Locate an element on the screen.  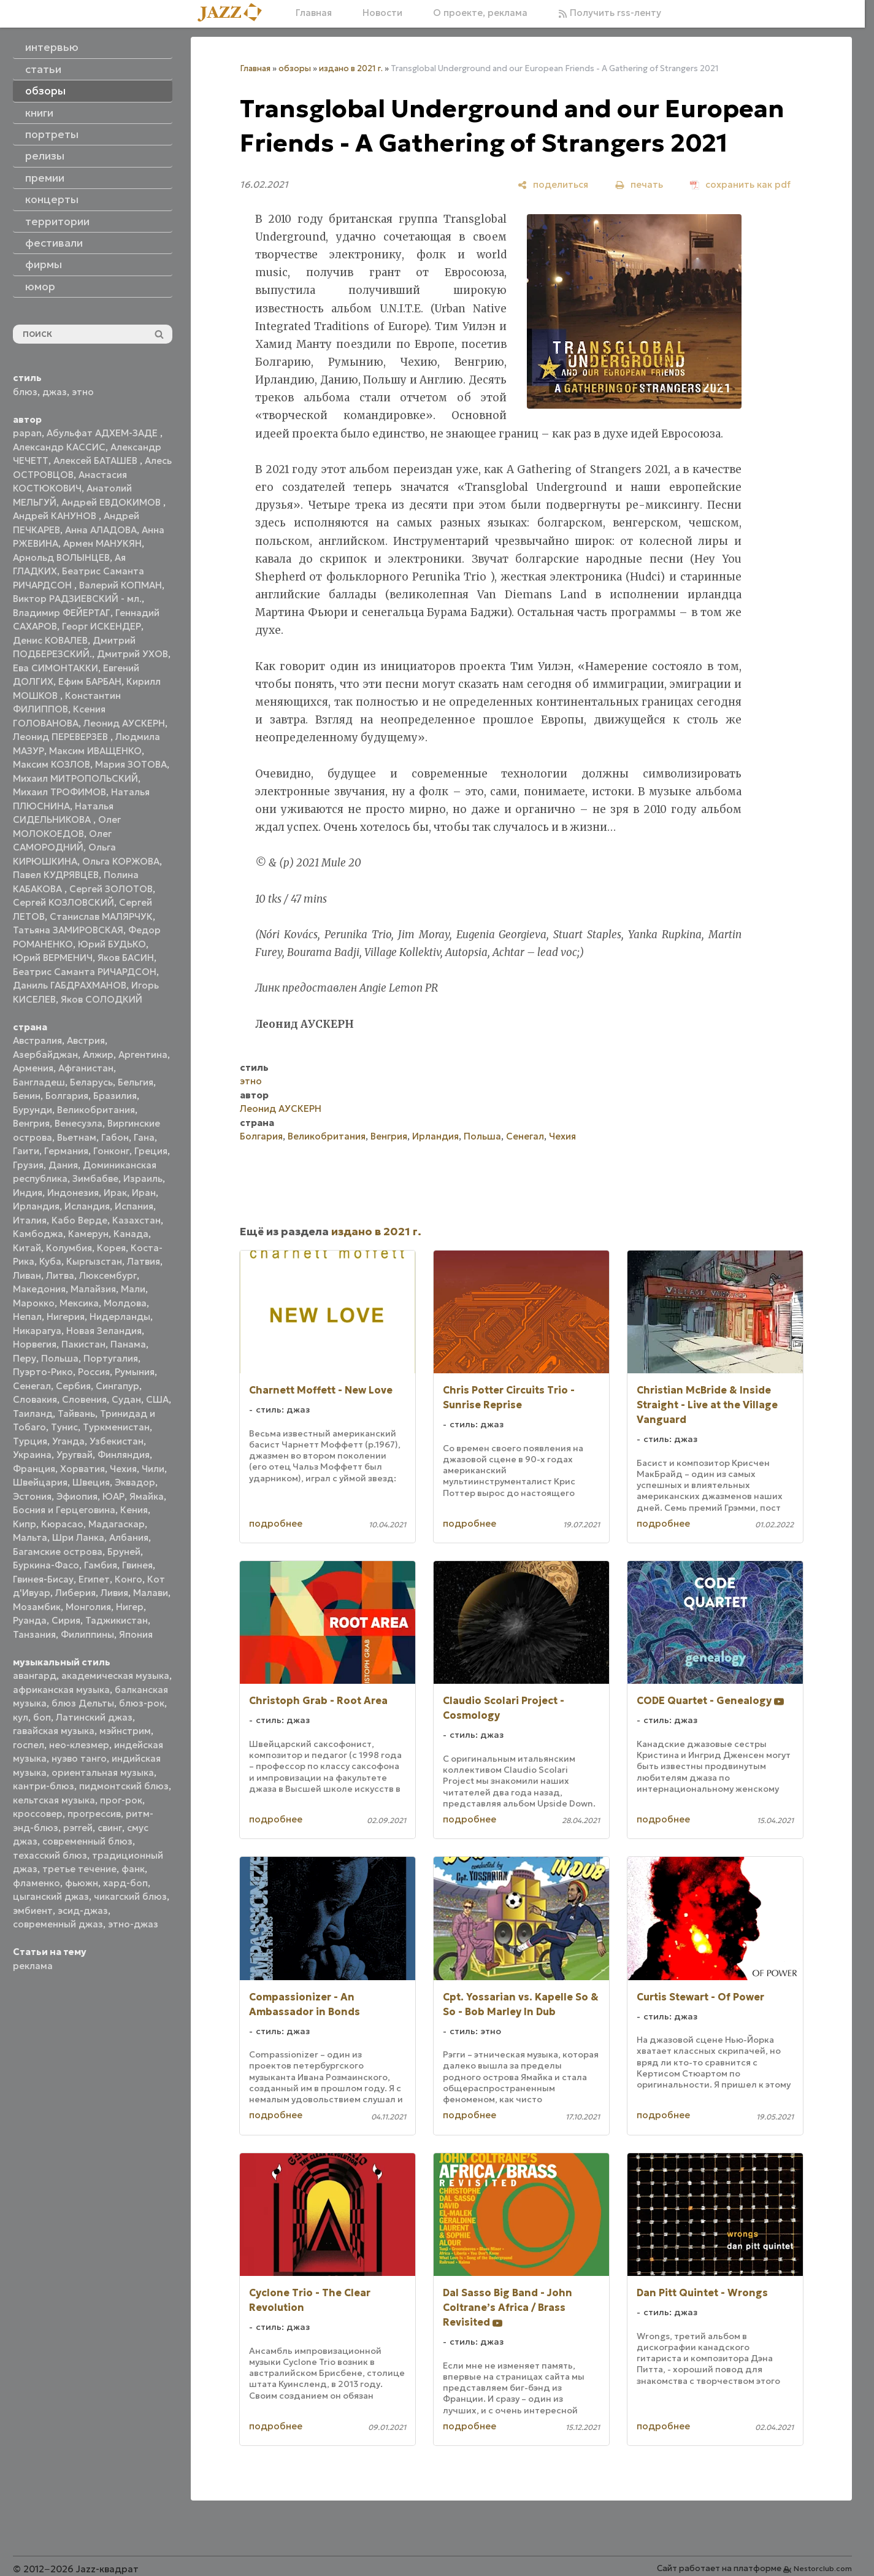
современный джаз is located at coordinates (58, 1924).